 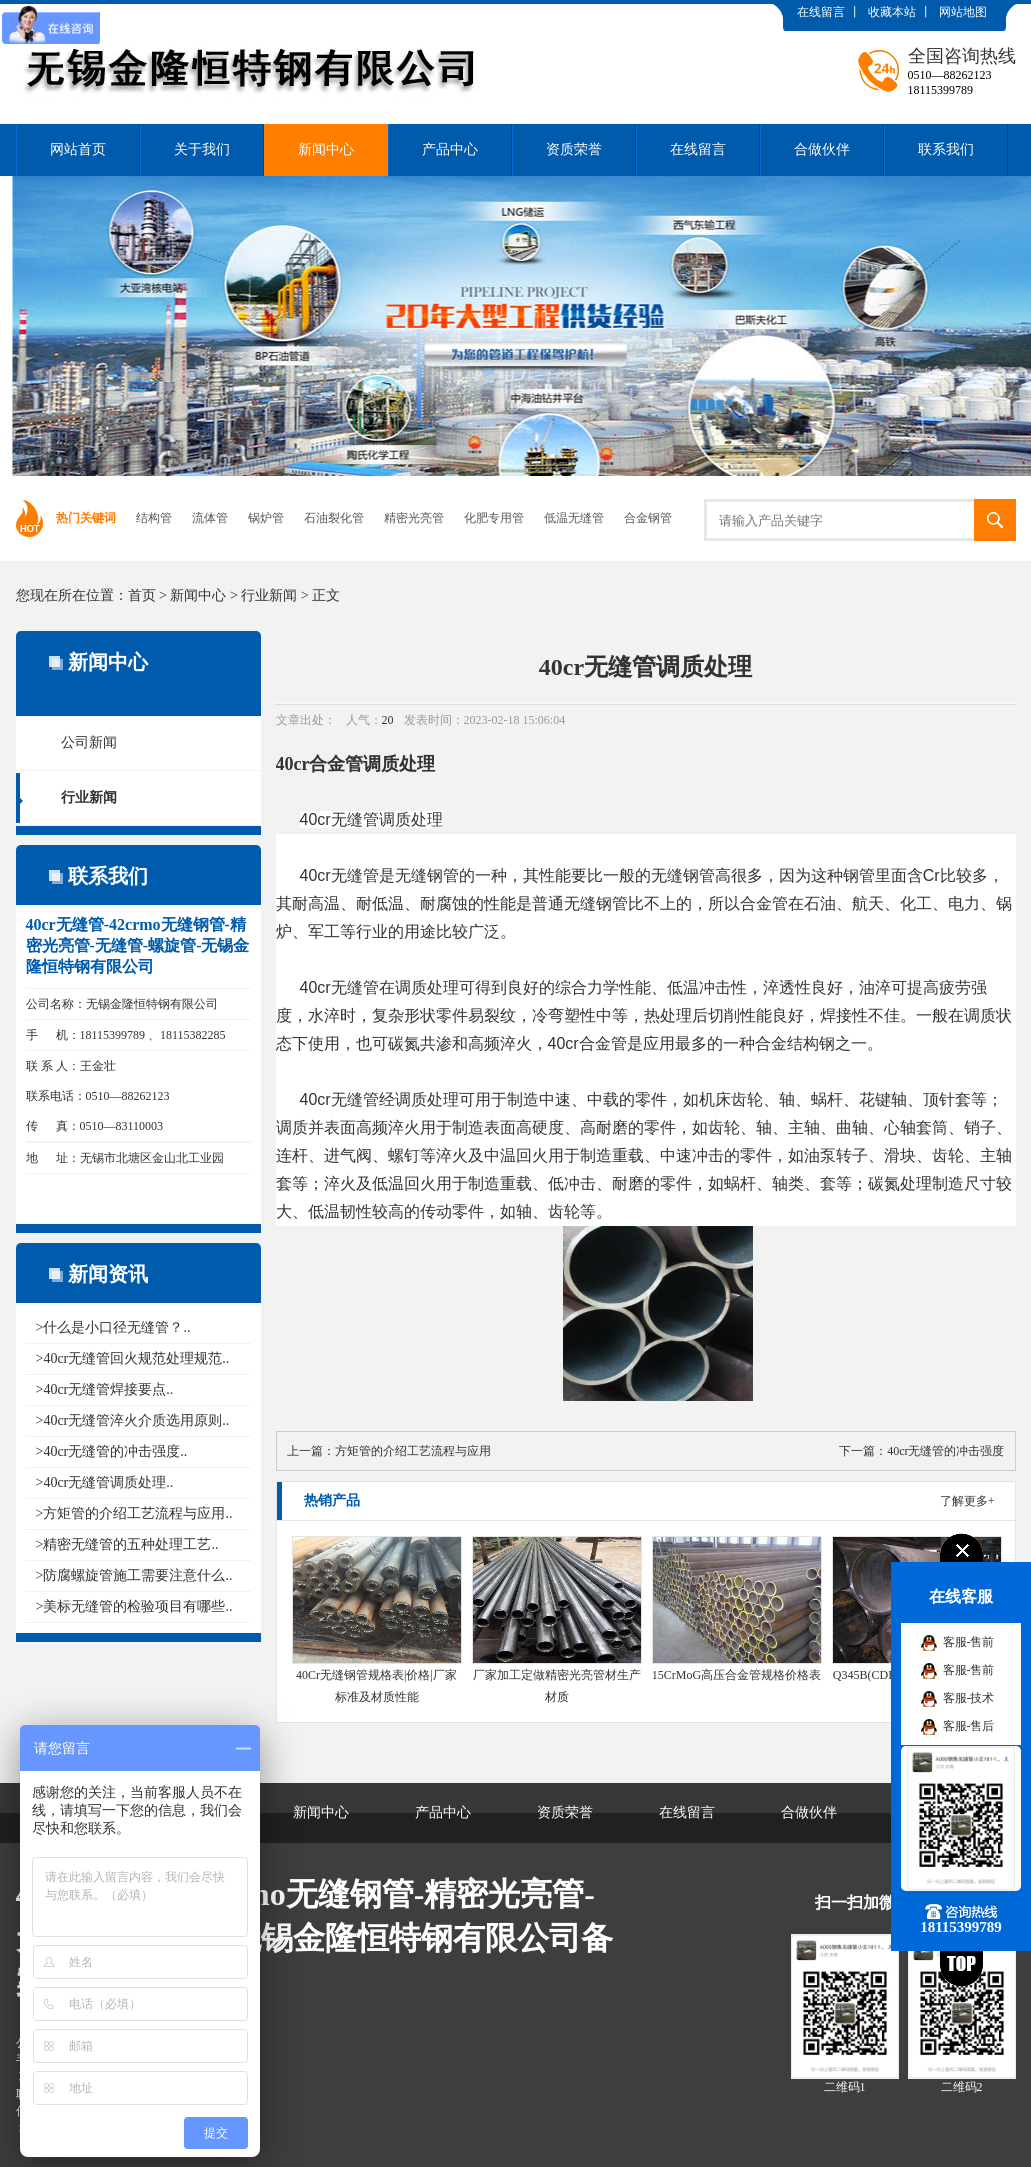 What do you see at coordinates (134, 1575) in the screenshot?
I see `>防腐螺旋管施工需要注意什么..` at bounding box center [134, 1575].